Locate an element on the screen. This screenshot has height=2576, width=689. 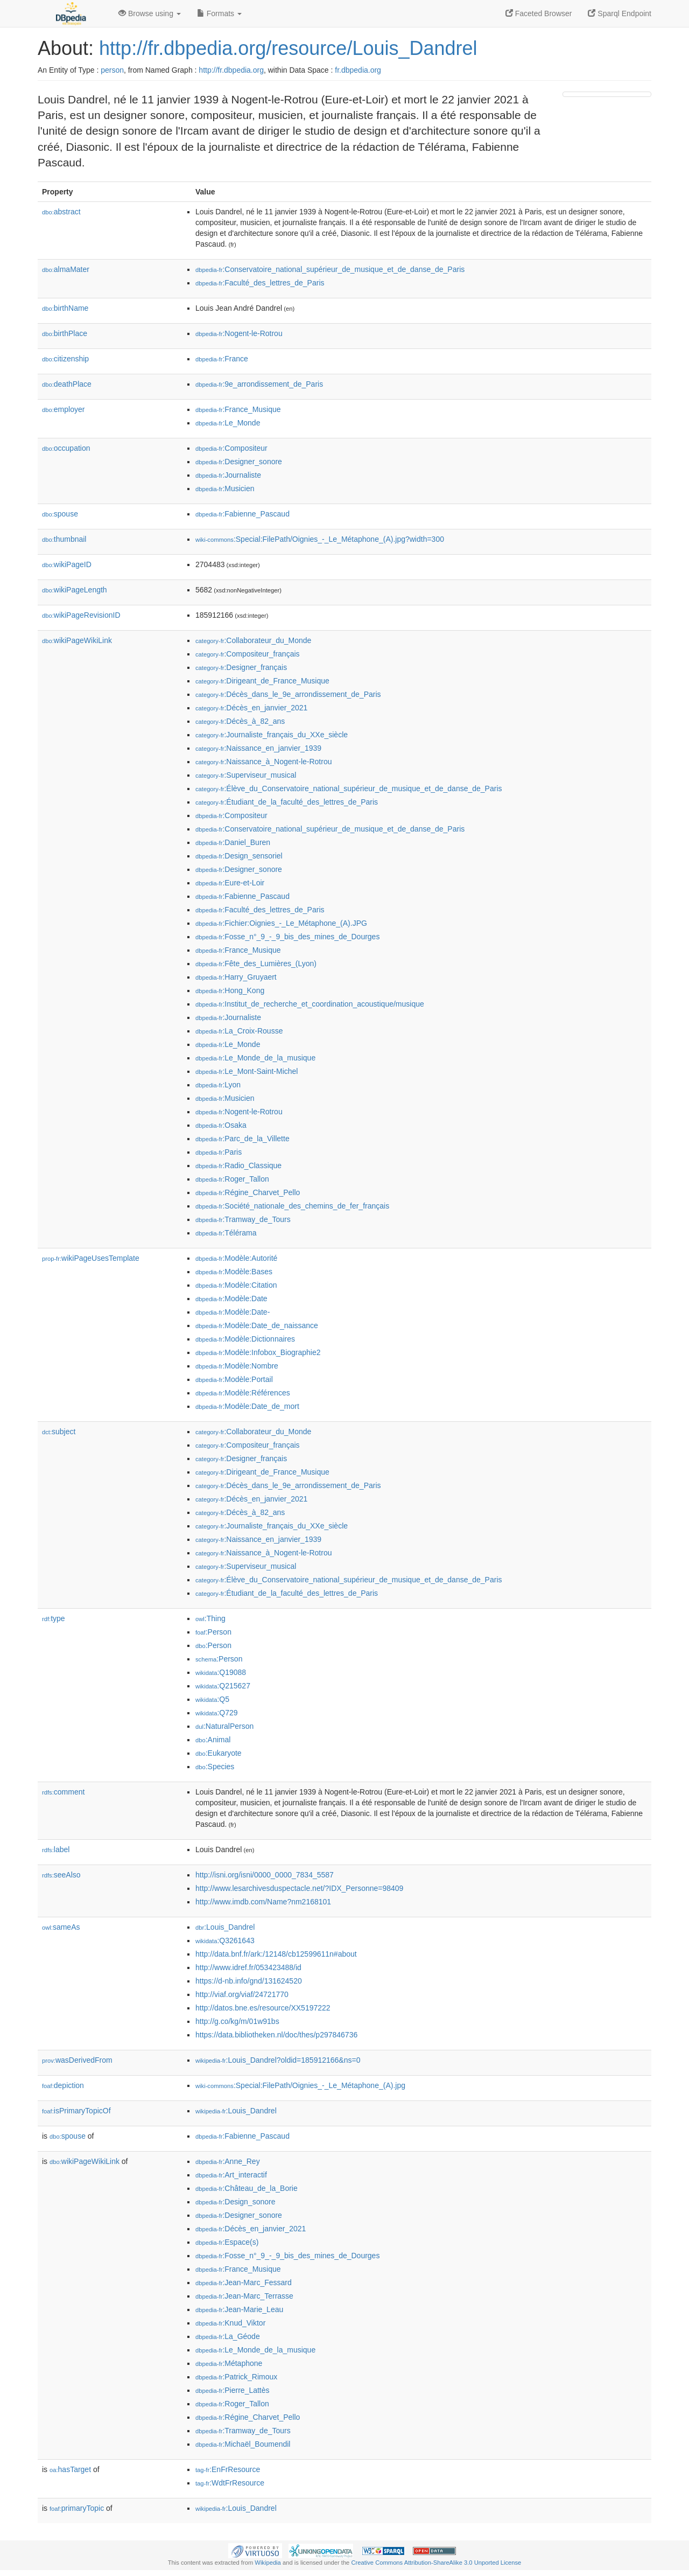
:France_Musique is located at coordinates (238, 409).